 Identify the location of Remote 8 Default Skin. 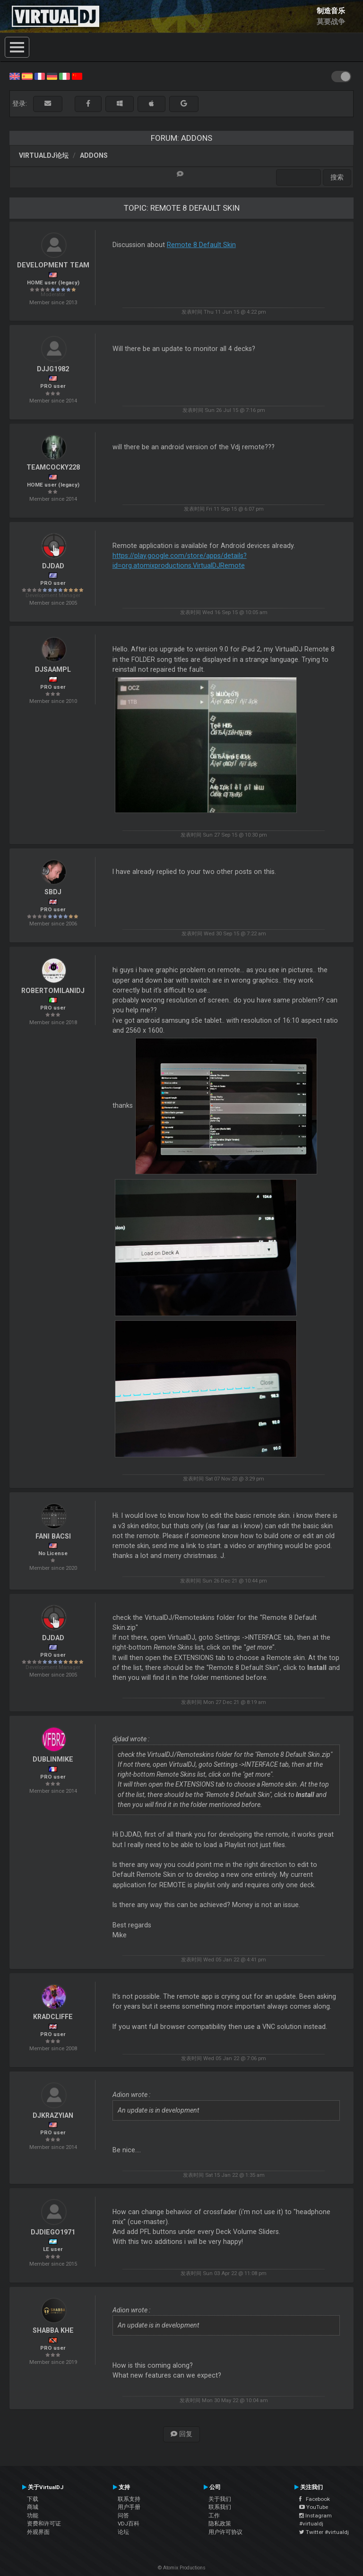
(201, 244).